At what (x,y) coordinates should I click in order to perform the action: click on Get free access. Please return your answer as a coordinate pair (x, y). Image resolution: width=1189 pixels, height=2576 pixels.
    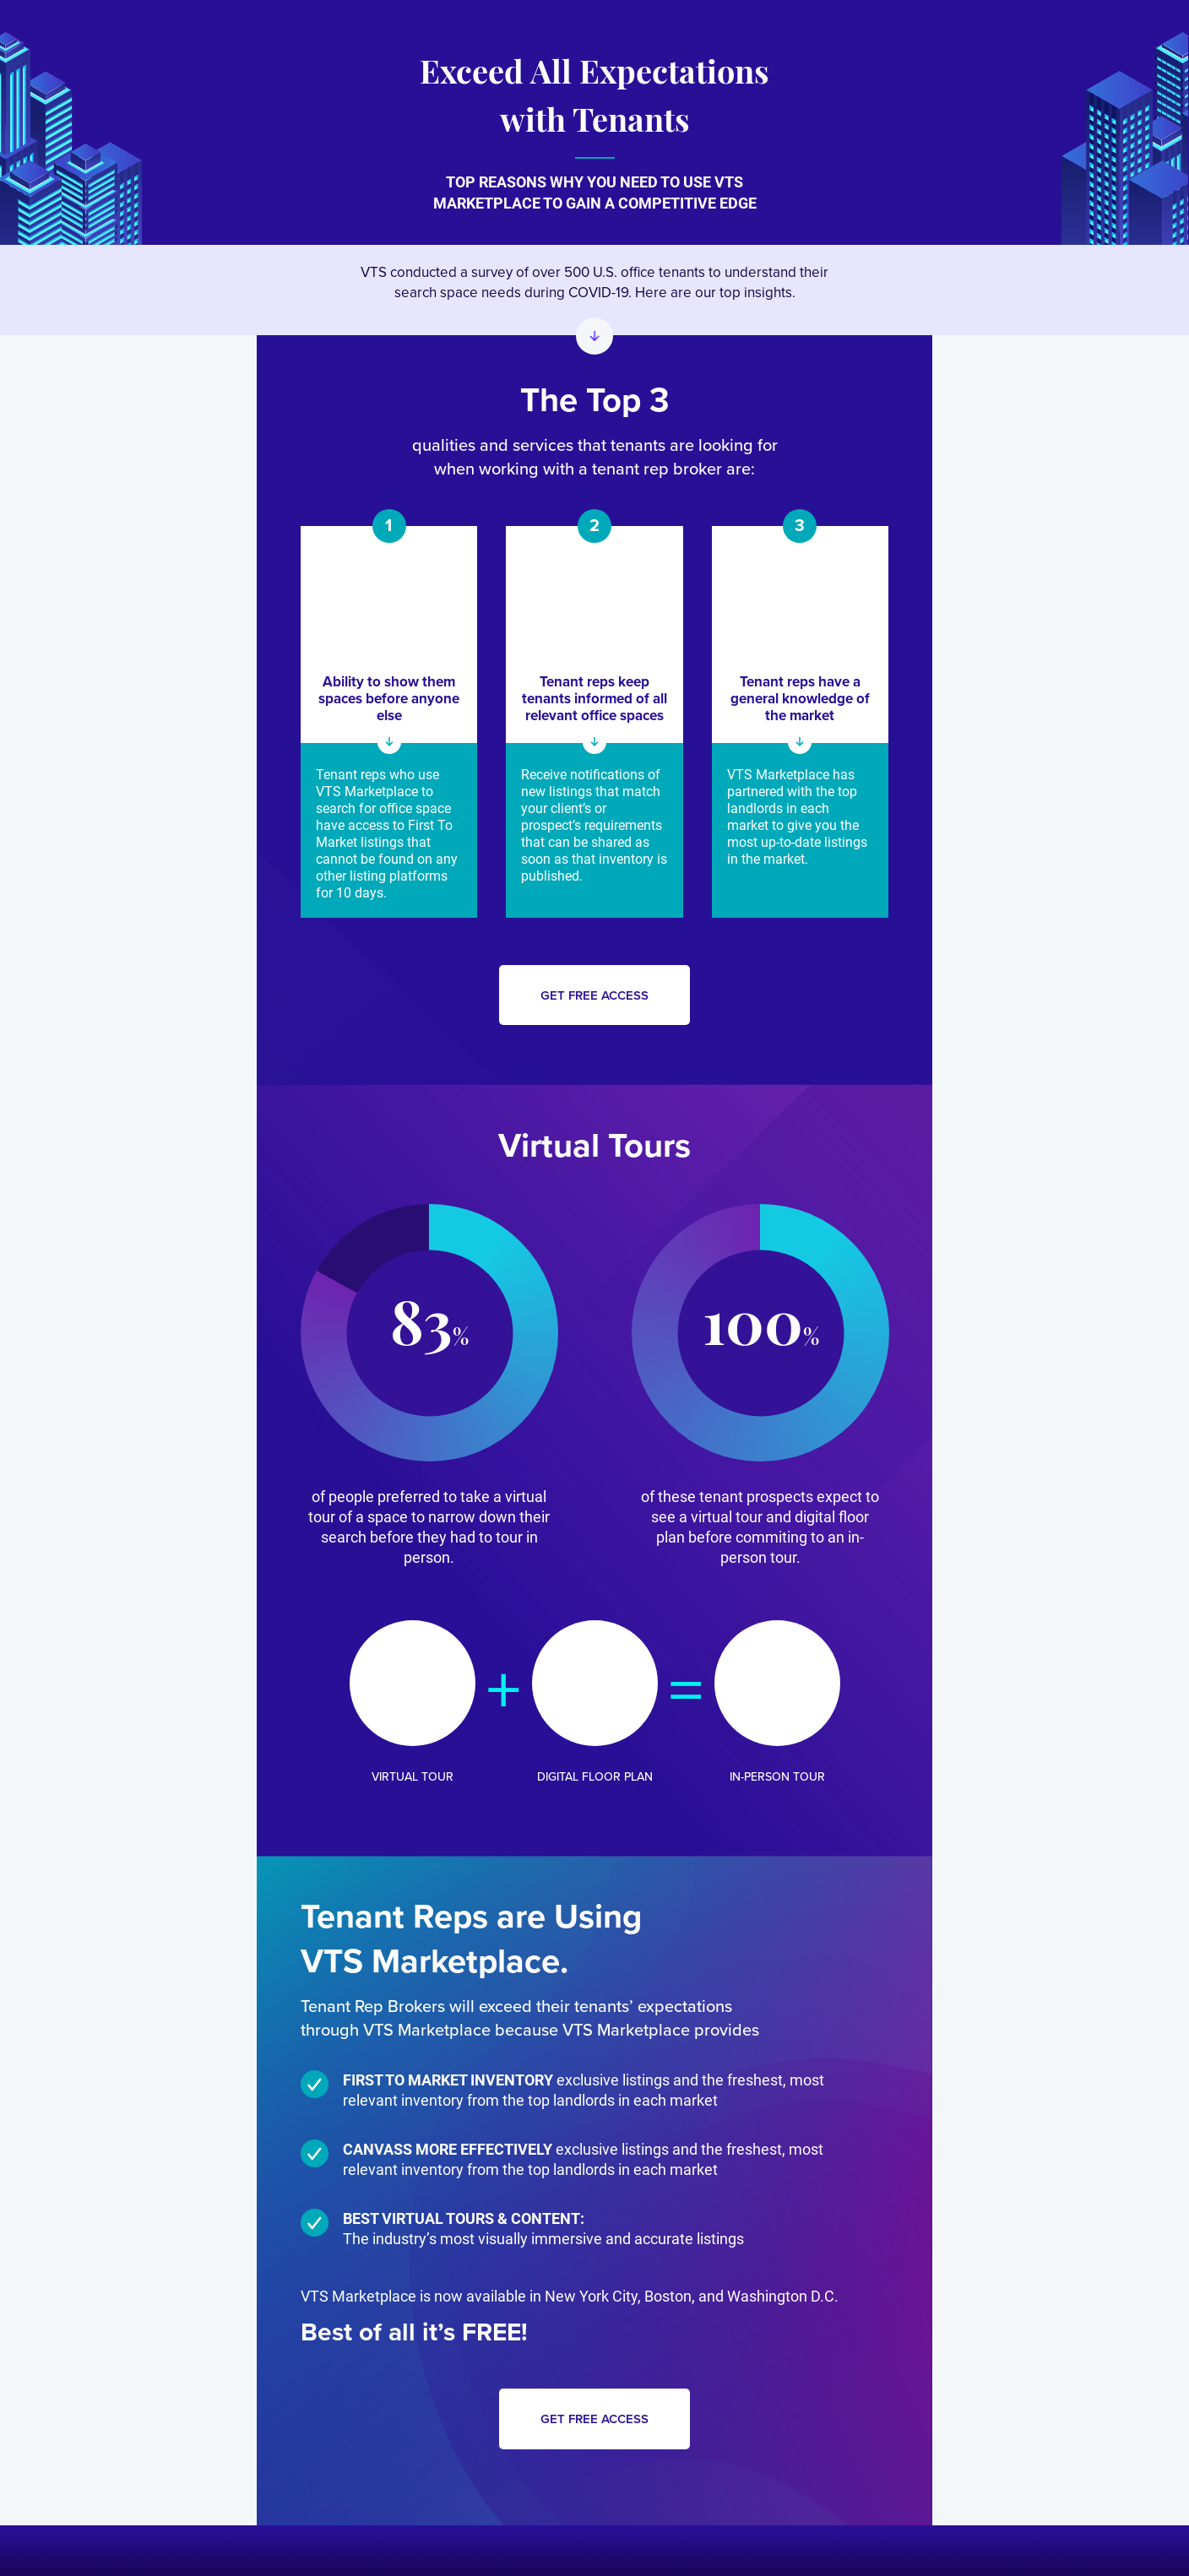
    Looking at the image, I should click on (594, 995).